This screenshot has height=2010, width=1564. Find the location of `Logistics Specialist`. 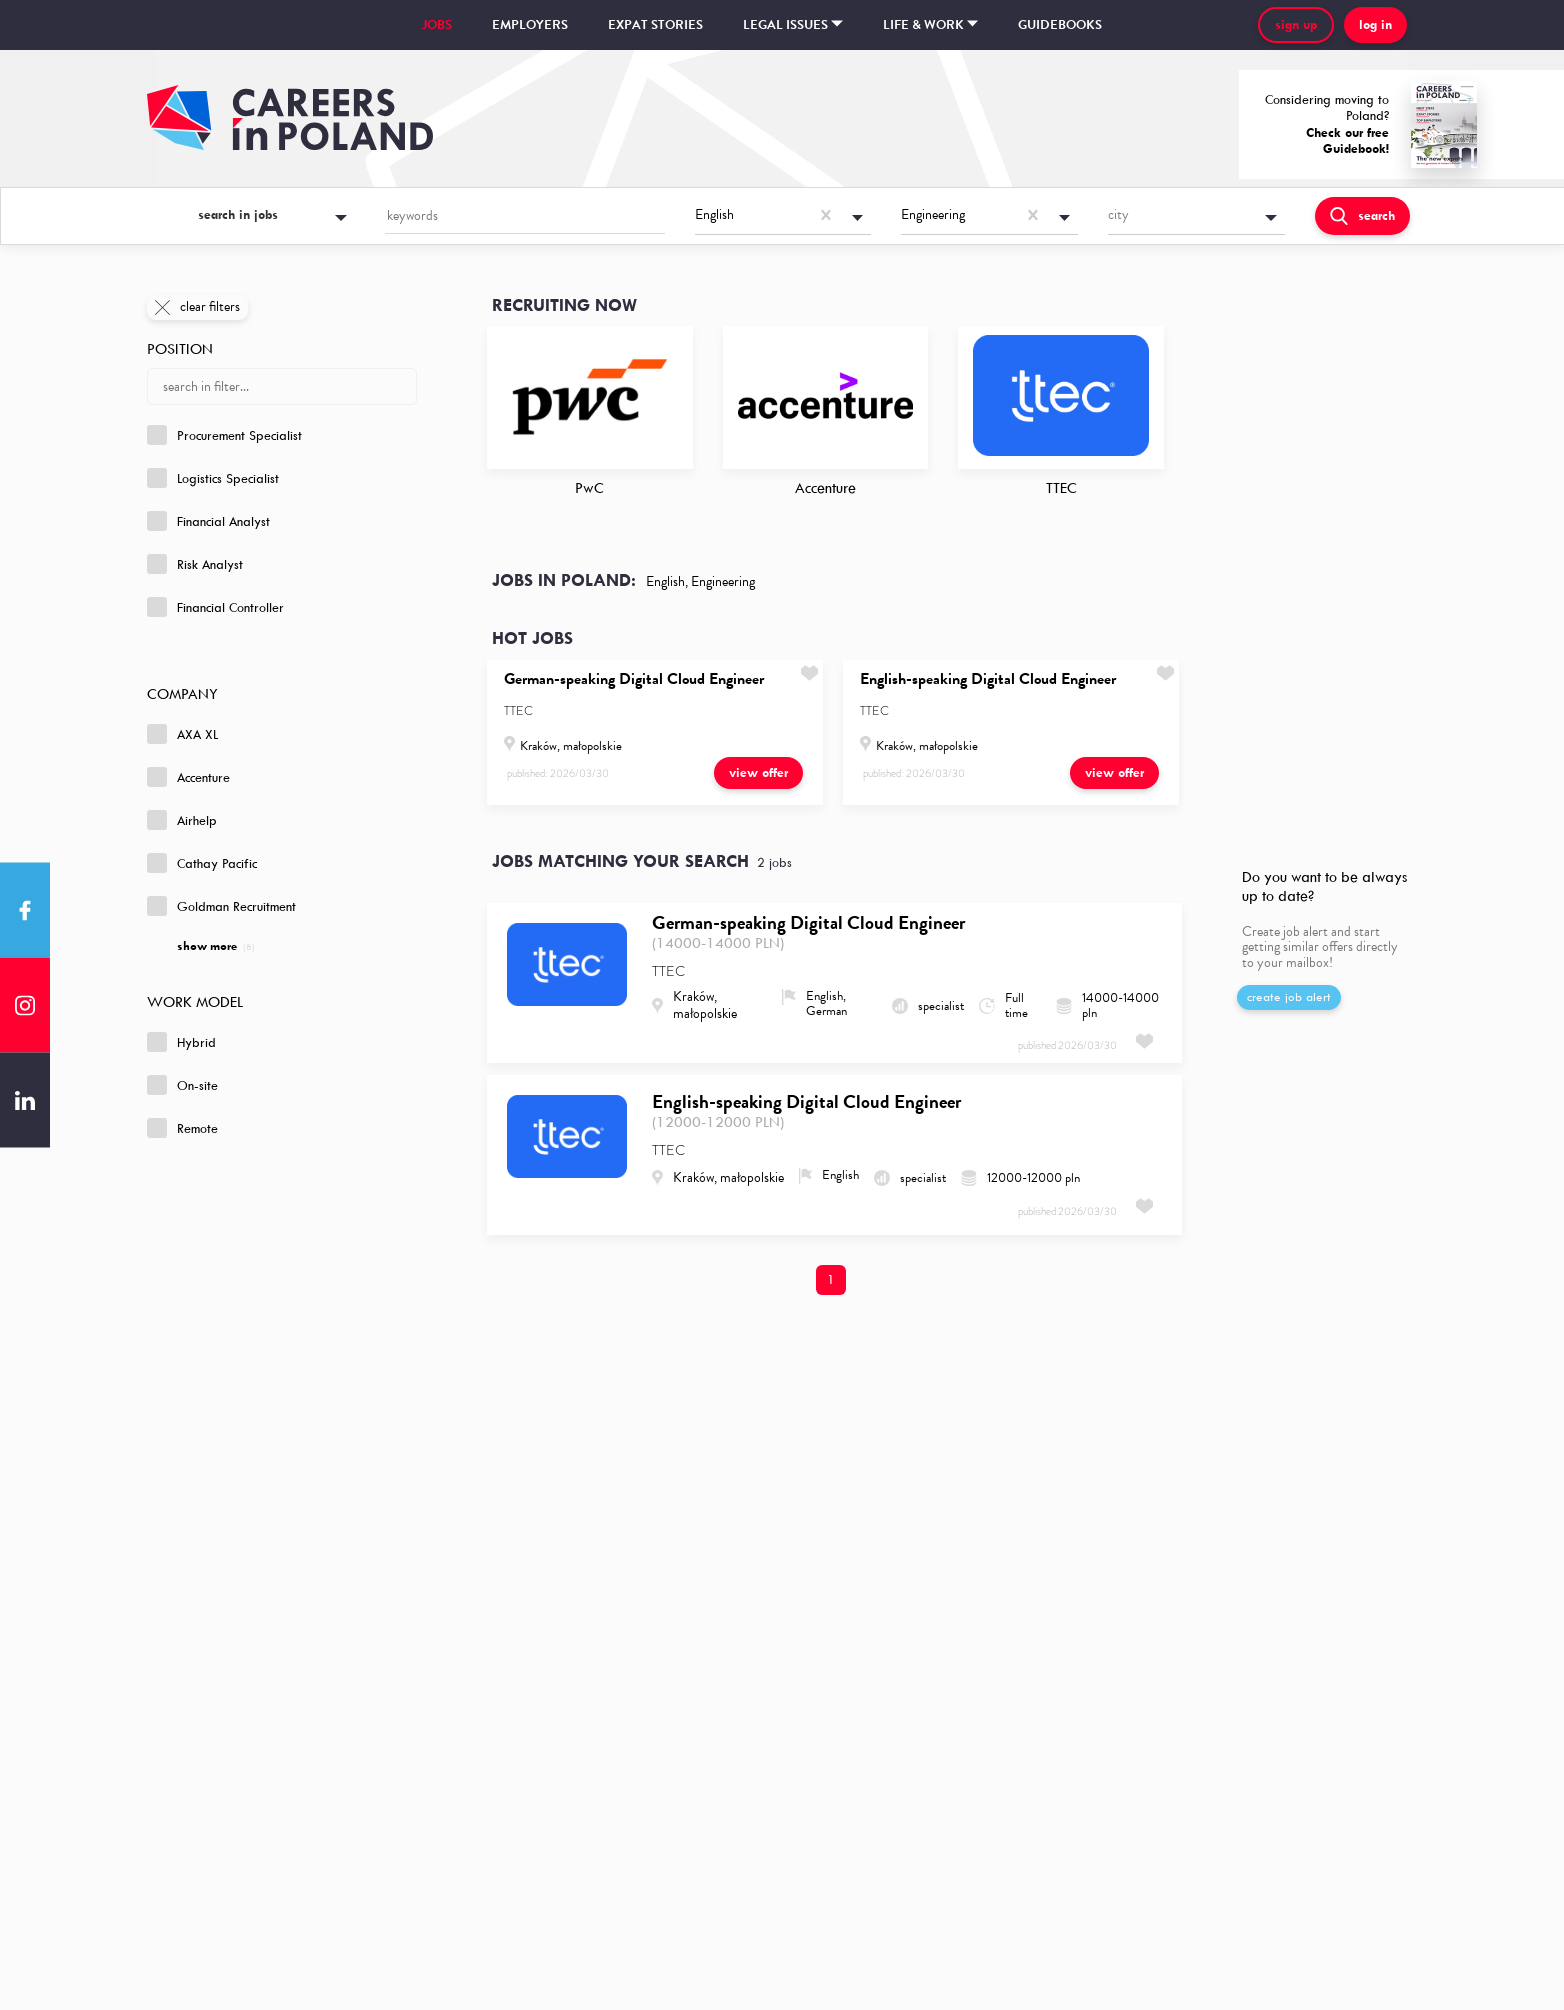

Logistics Specialist is located at coordinates (213, 478).